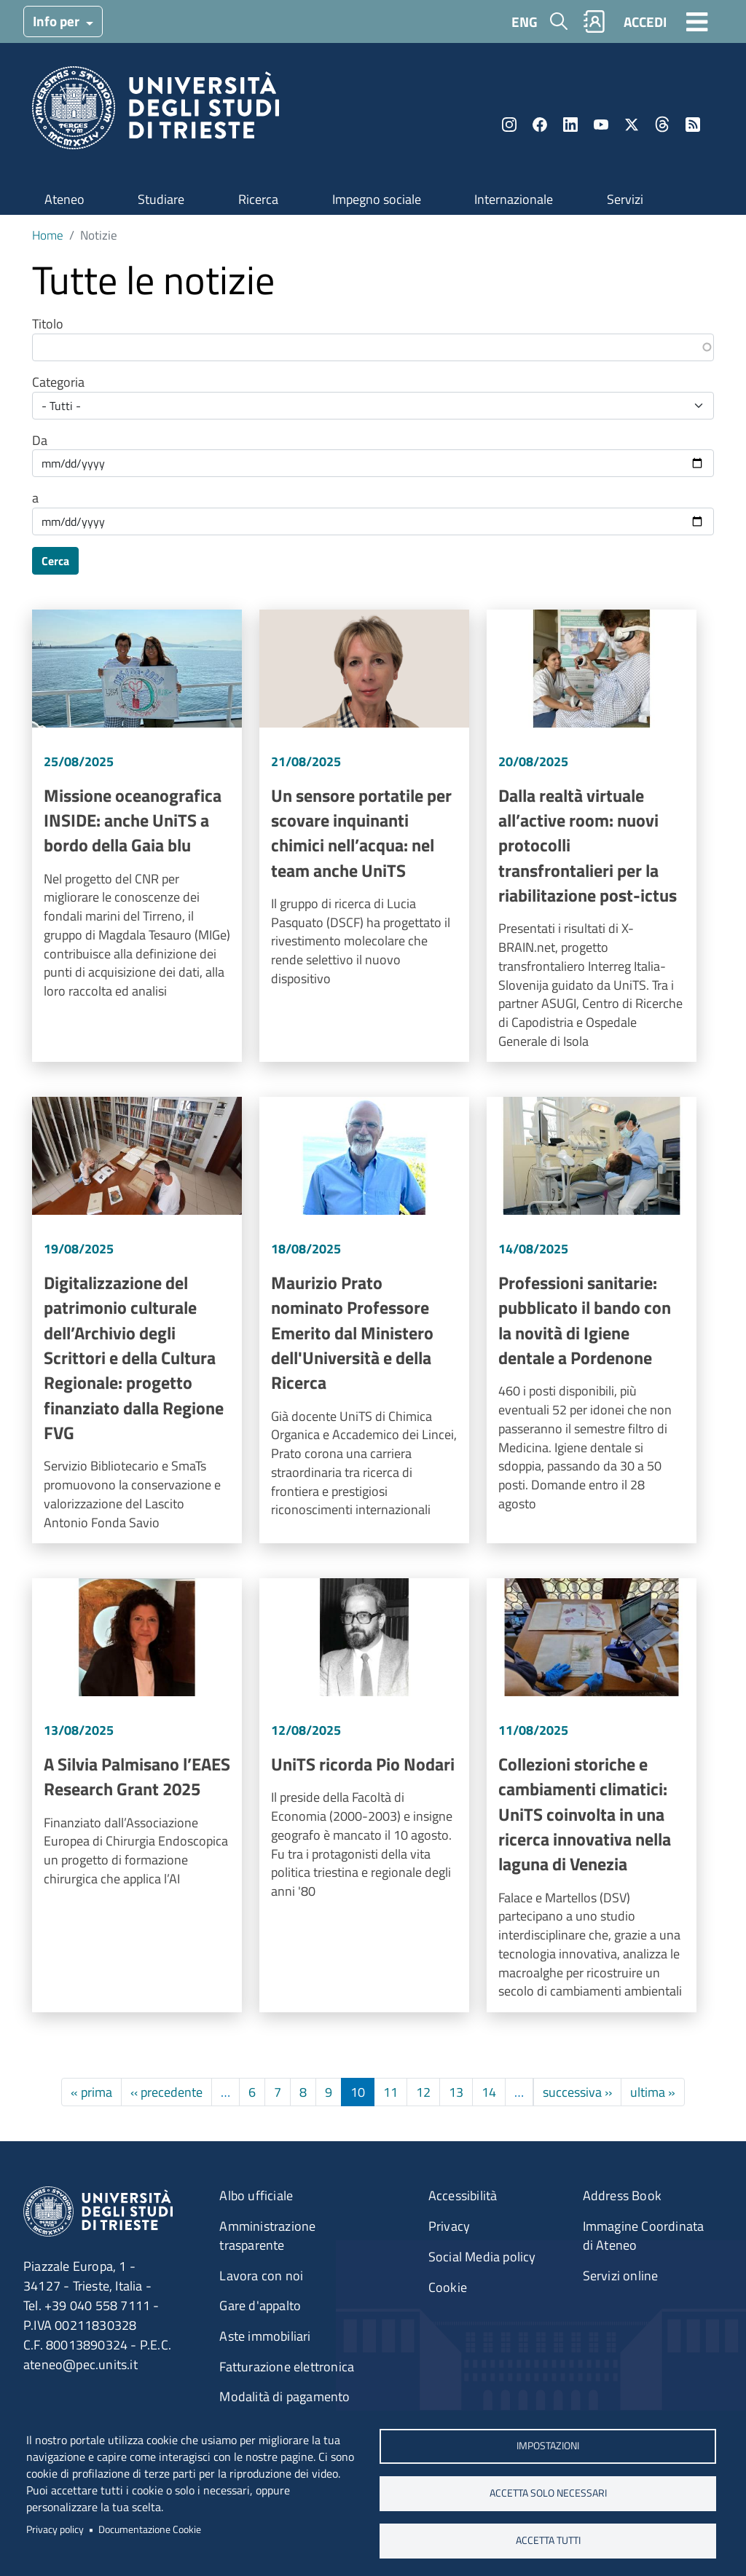 Image resolution: width=746 pixels, height=2576 pixels. What do you see at coordinates (489, 2092) in the screenshot?
I see `14` at bounding box center [489, 2092].